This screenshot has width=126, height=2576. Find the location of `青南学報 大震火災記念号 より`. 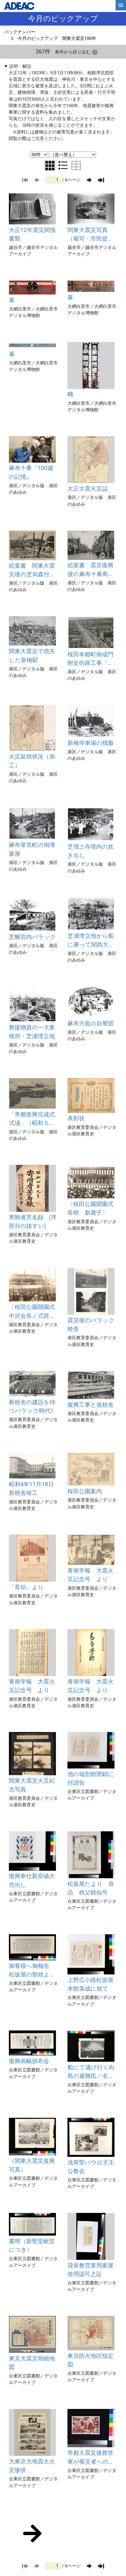

青南学報 大震火災記念号 より is located at coordinates (90, 1574).